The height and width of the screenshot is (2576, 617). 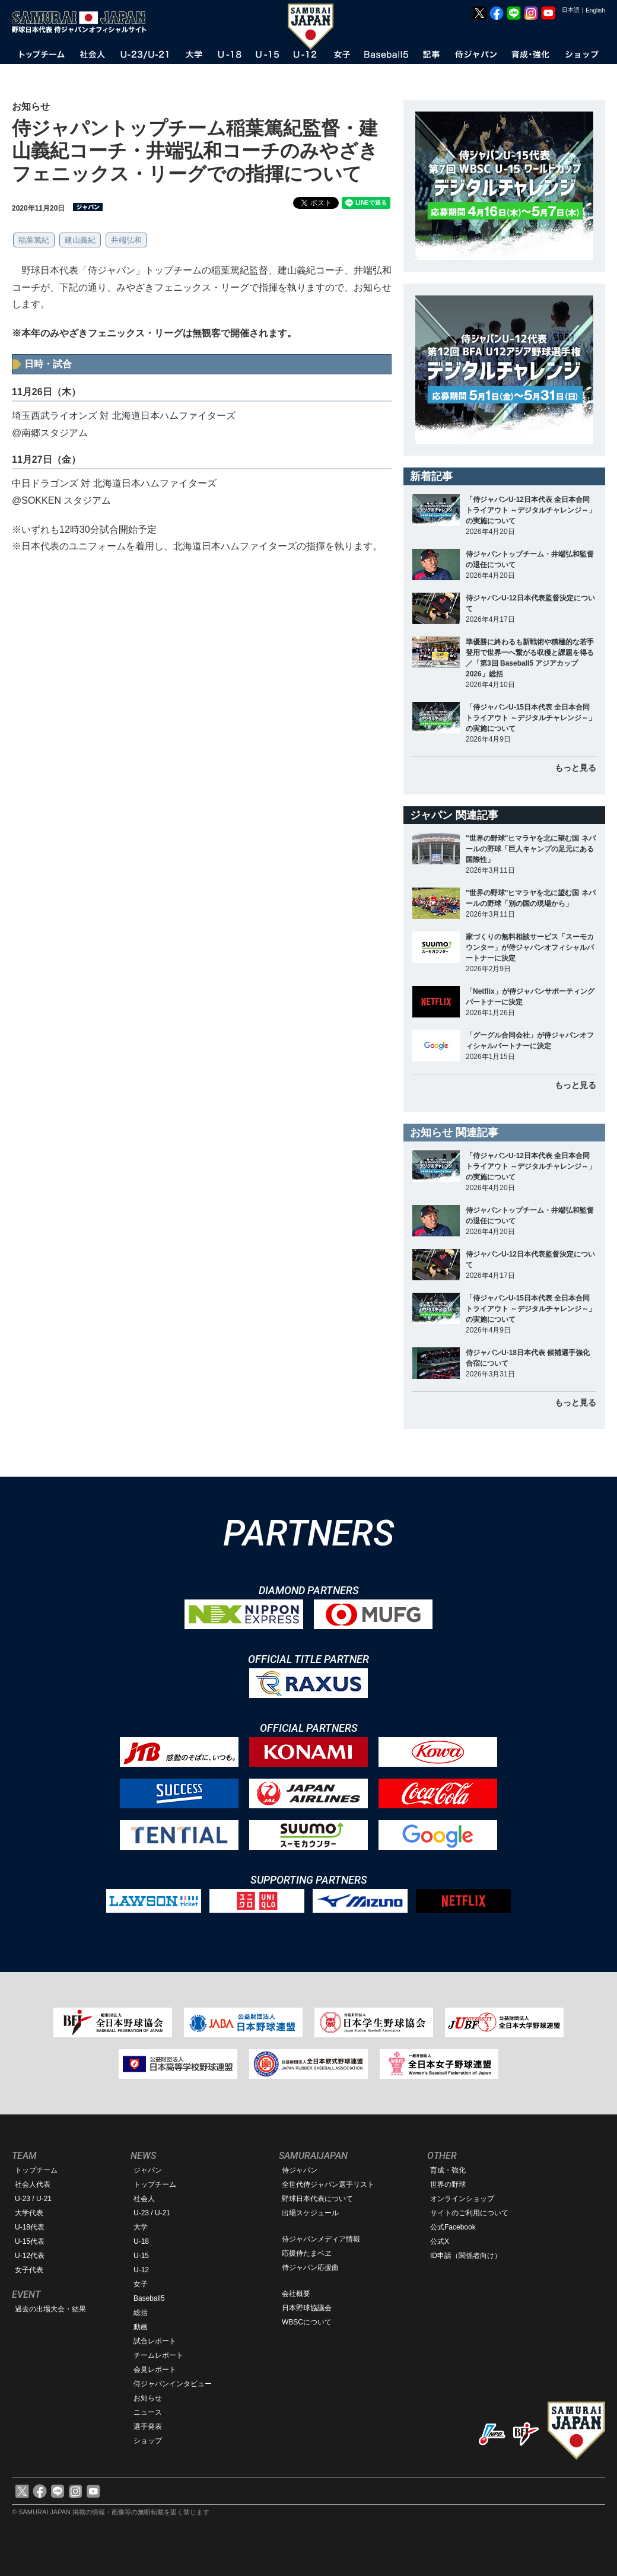 I want to click on オンラインショップ, so click(x=462, y=2199).